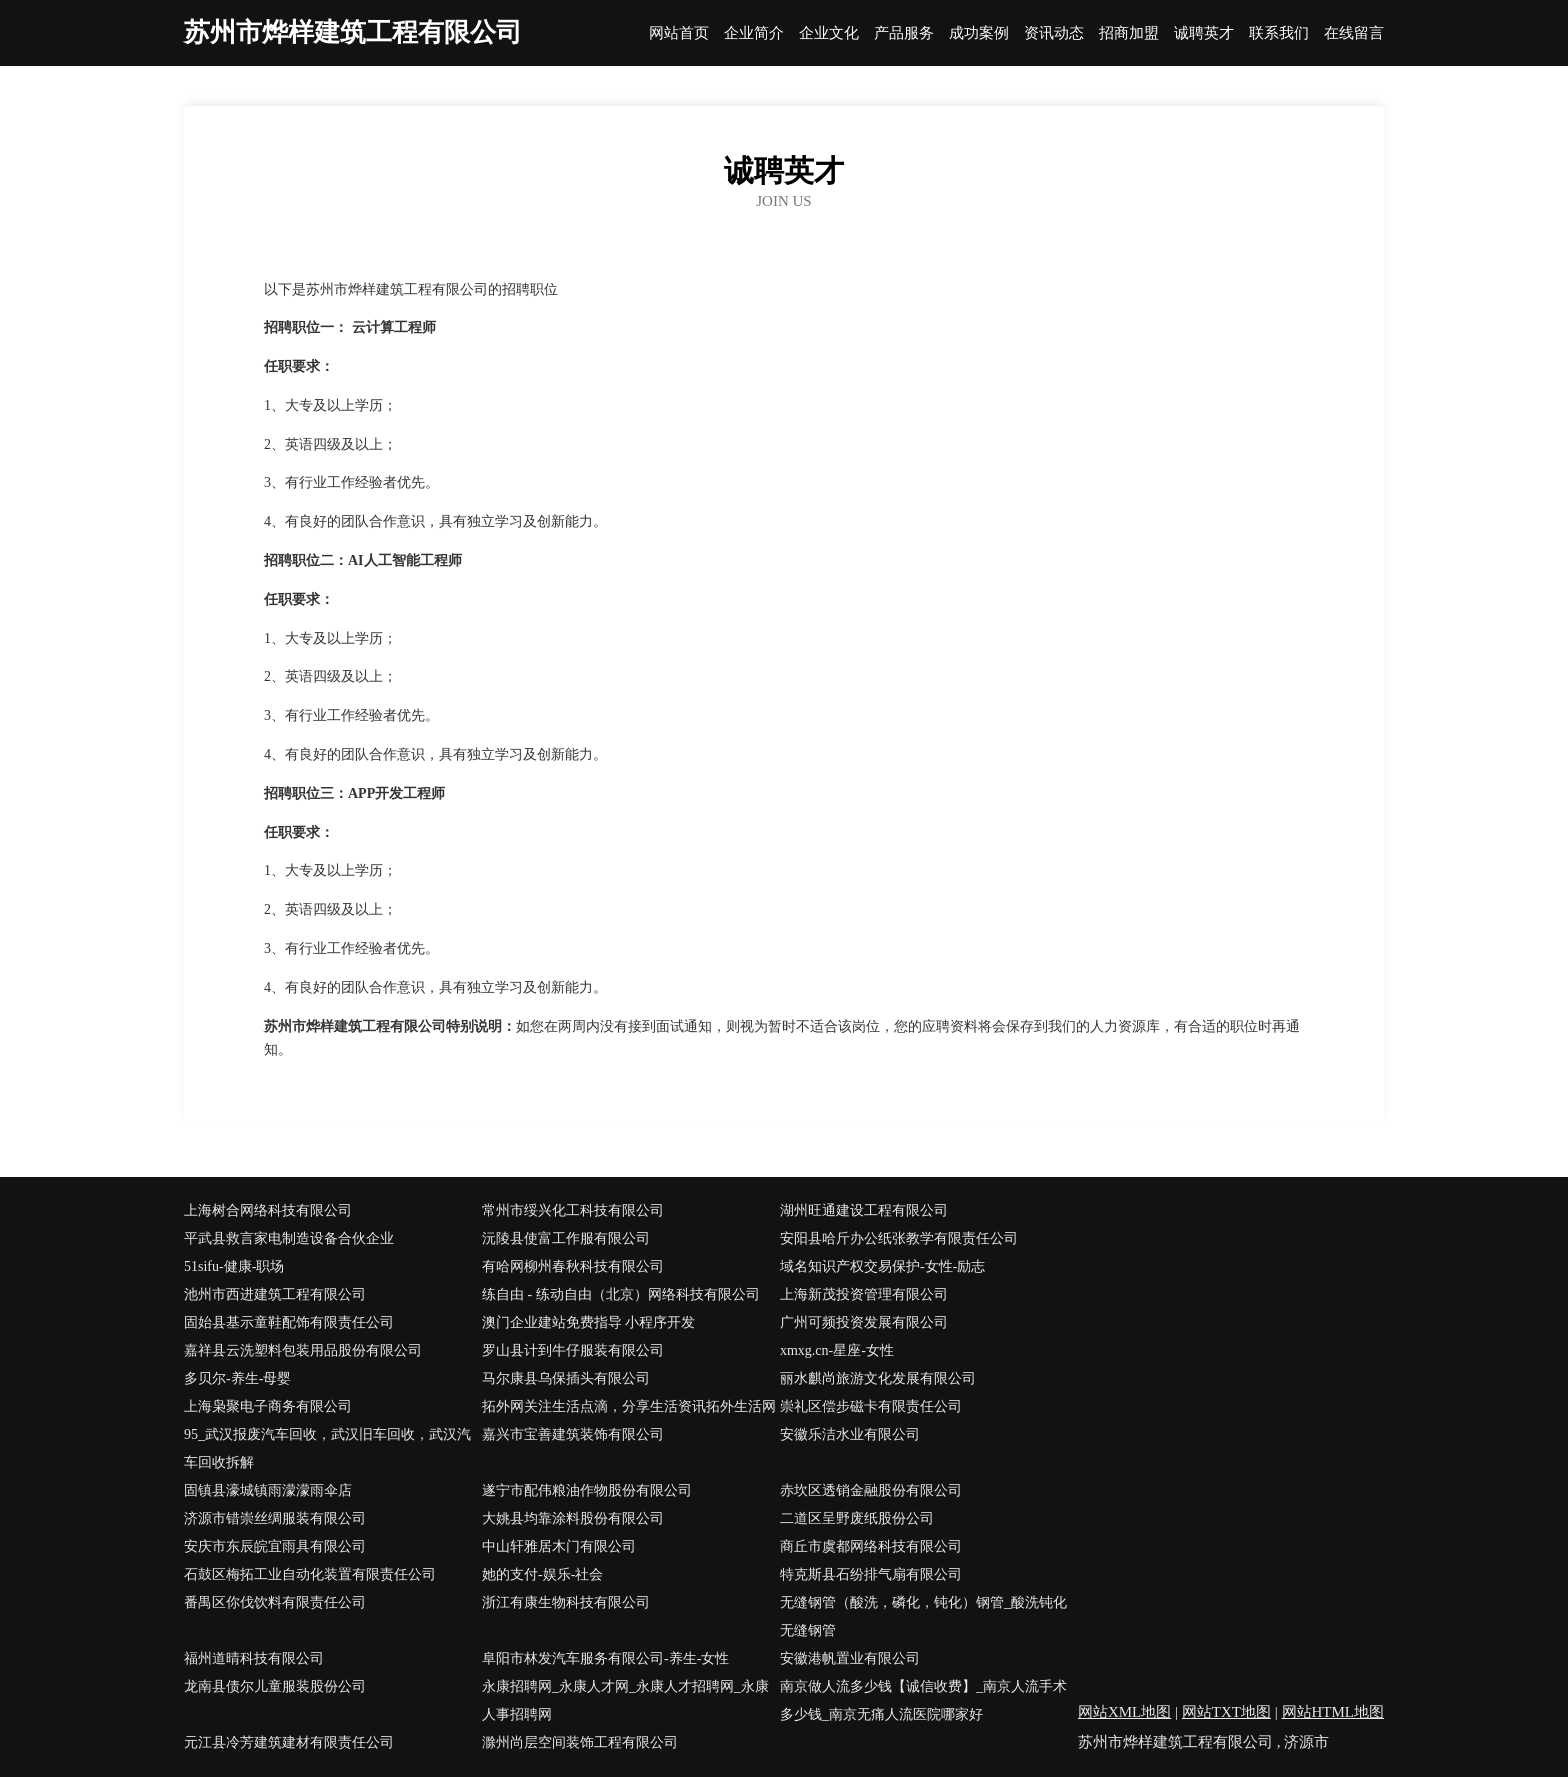  What do you see at coordinates (864, 1294) in the screenshot?
I see `上海新茂投资管理有限公司` at bounding box center [864, 1294].